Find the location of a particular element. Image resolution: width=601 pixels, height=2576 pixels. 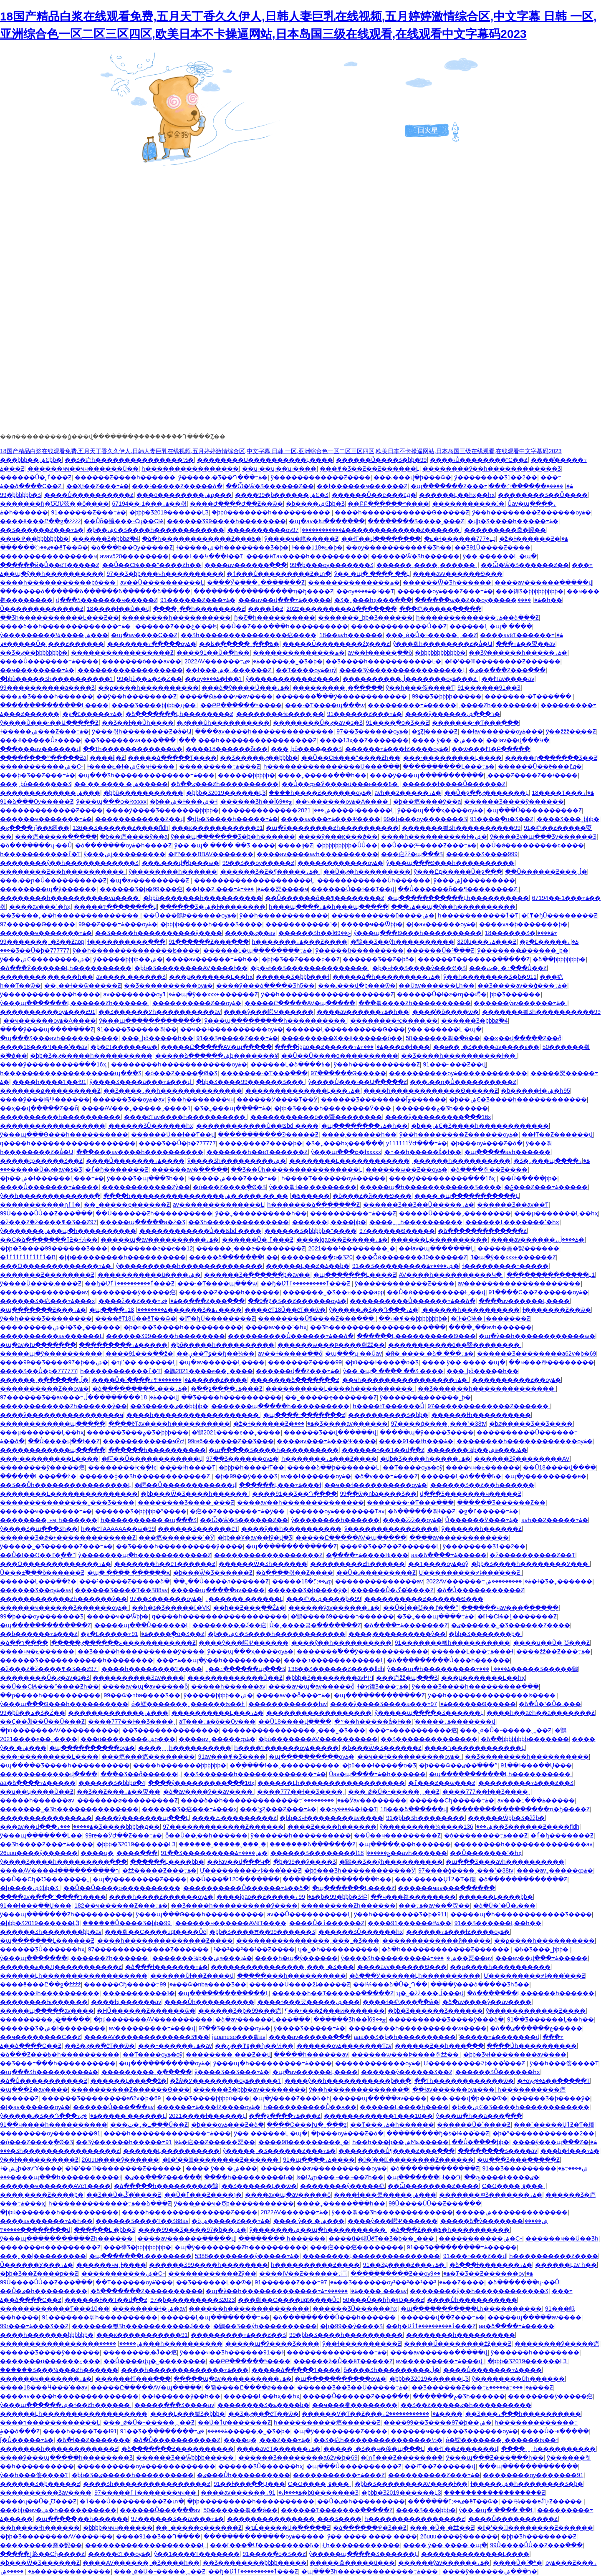

������Ʒ��ѹۿ�av is located at coordinates (128, 1099).